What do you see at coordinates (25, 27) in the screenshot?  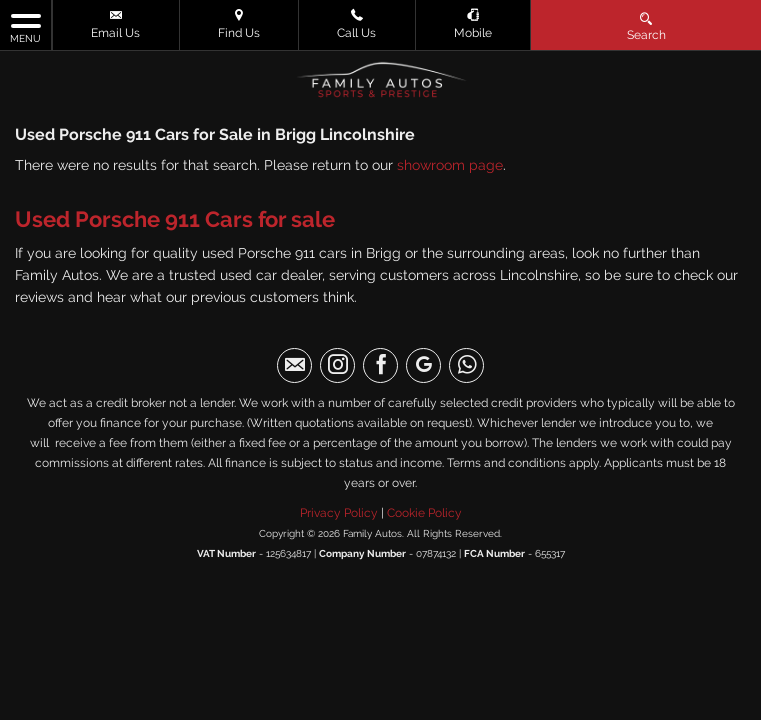 I see `MENU` at bounding box center [25, 27].